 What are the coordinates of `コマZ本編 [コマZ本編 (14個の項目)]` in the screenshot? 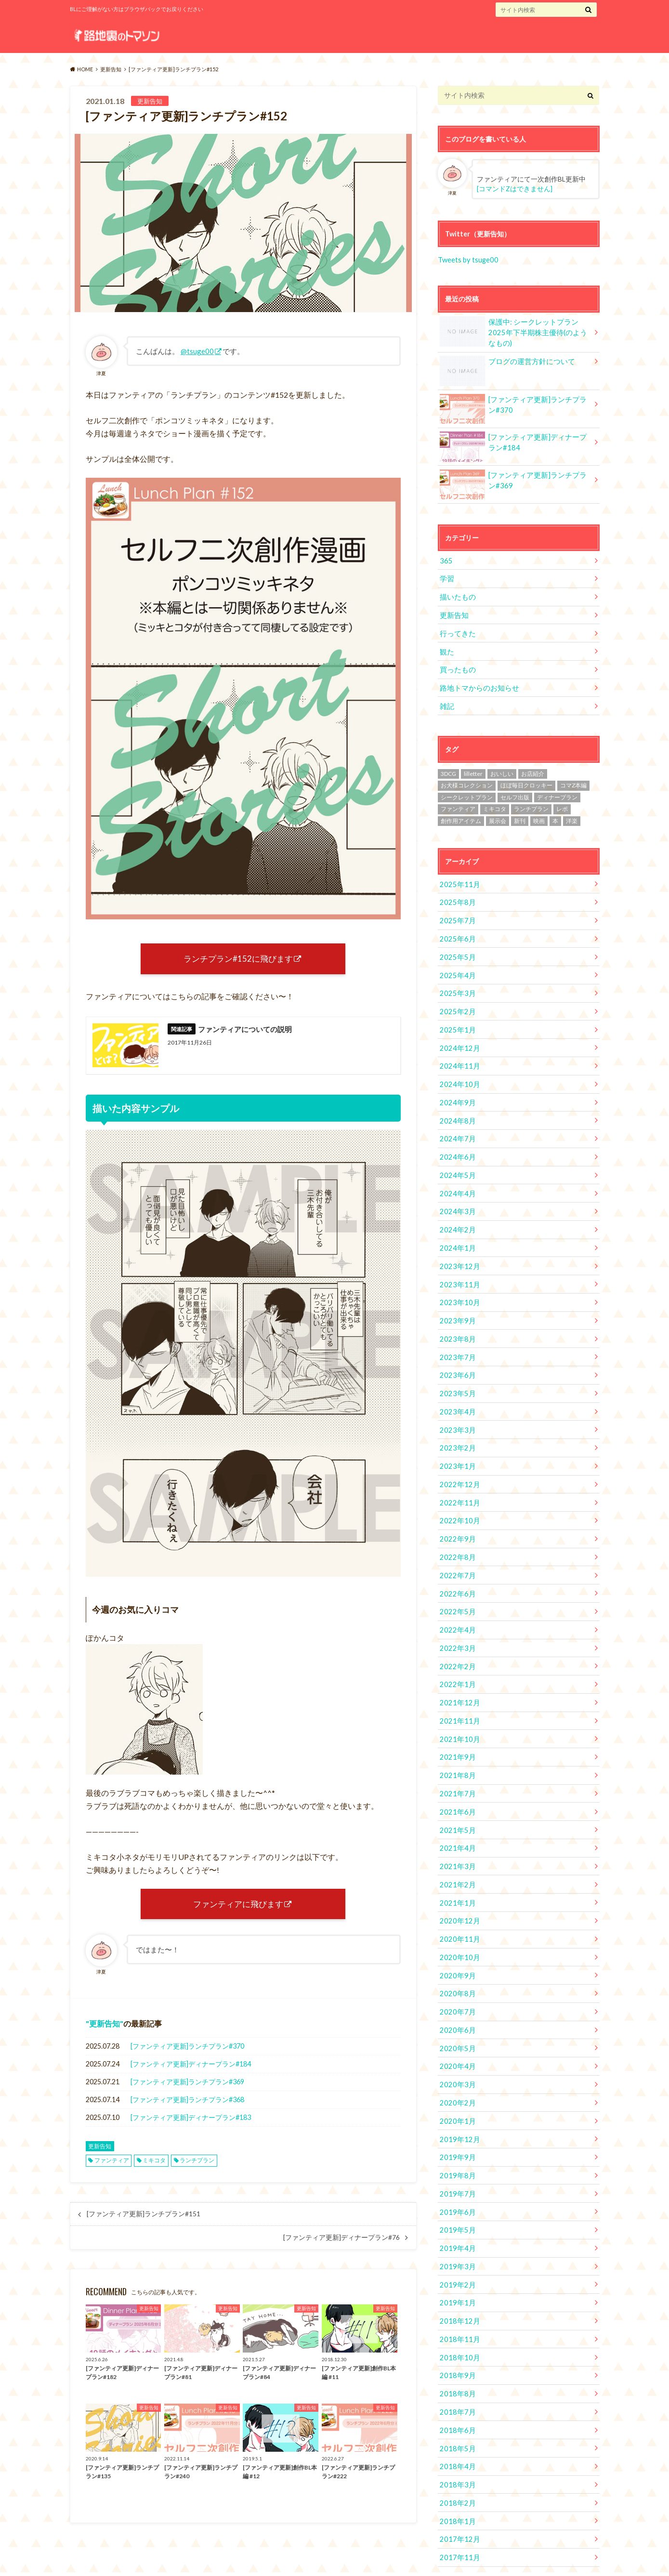 It's located at (573, 779).